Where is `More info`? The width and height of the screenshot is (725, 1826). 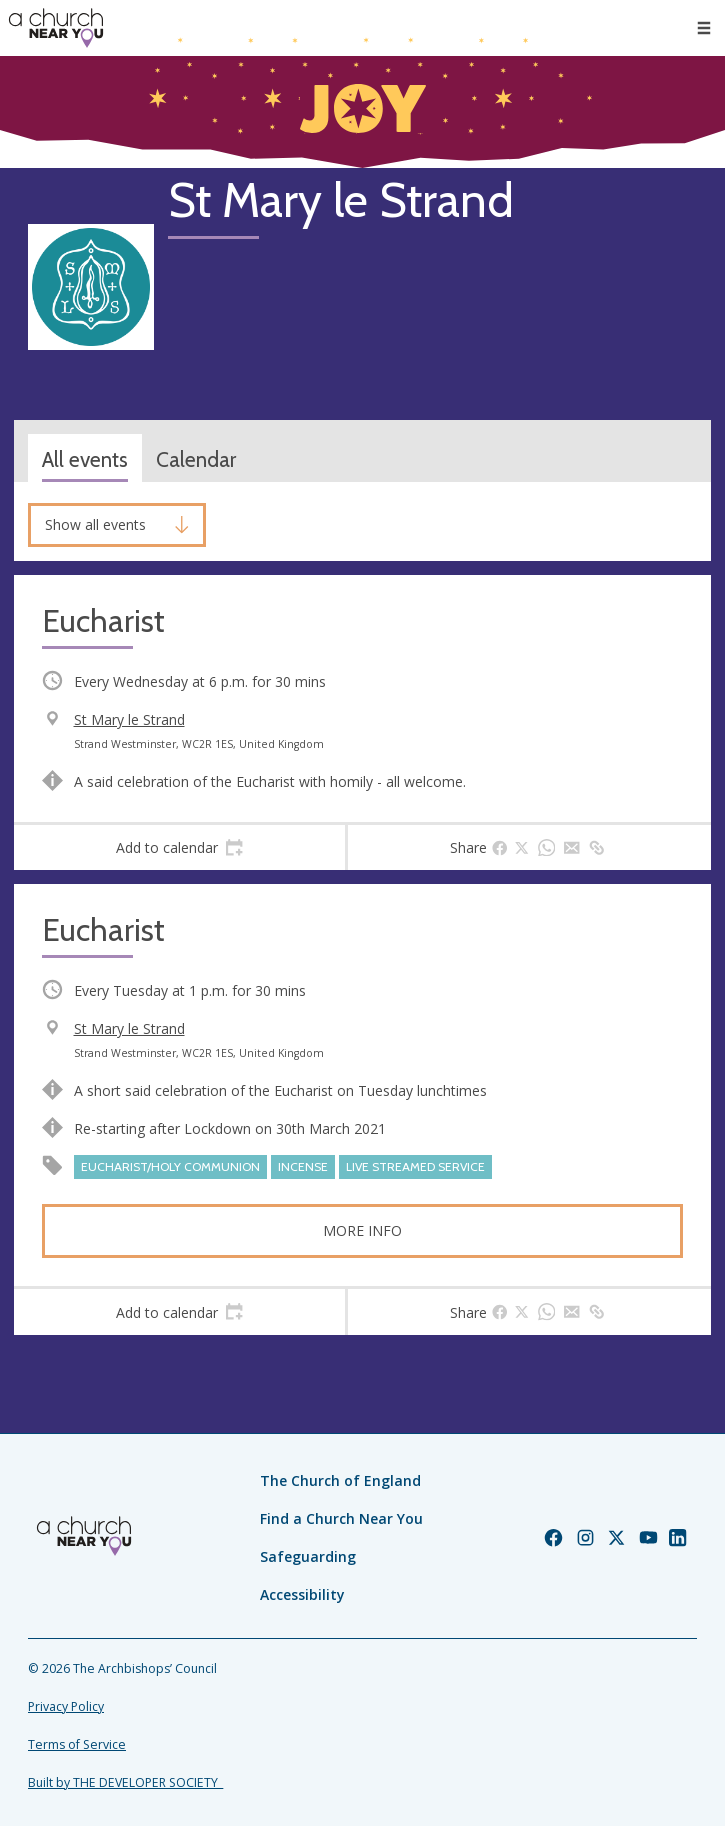 More info is located at coordinates (362, 1230).